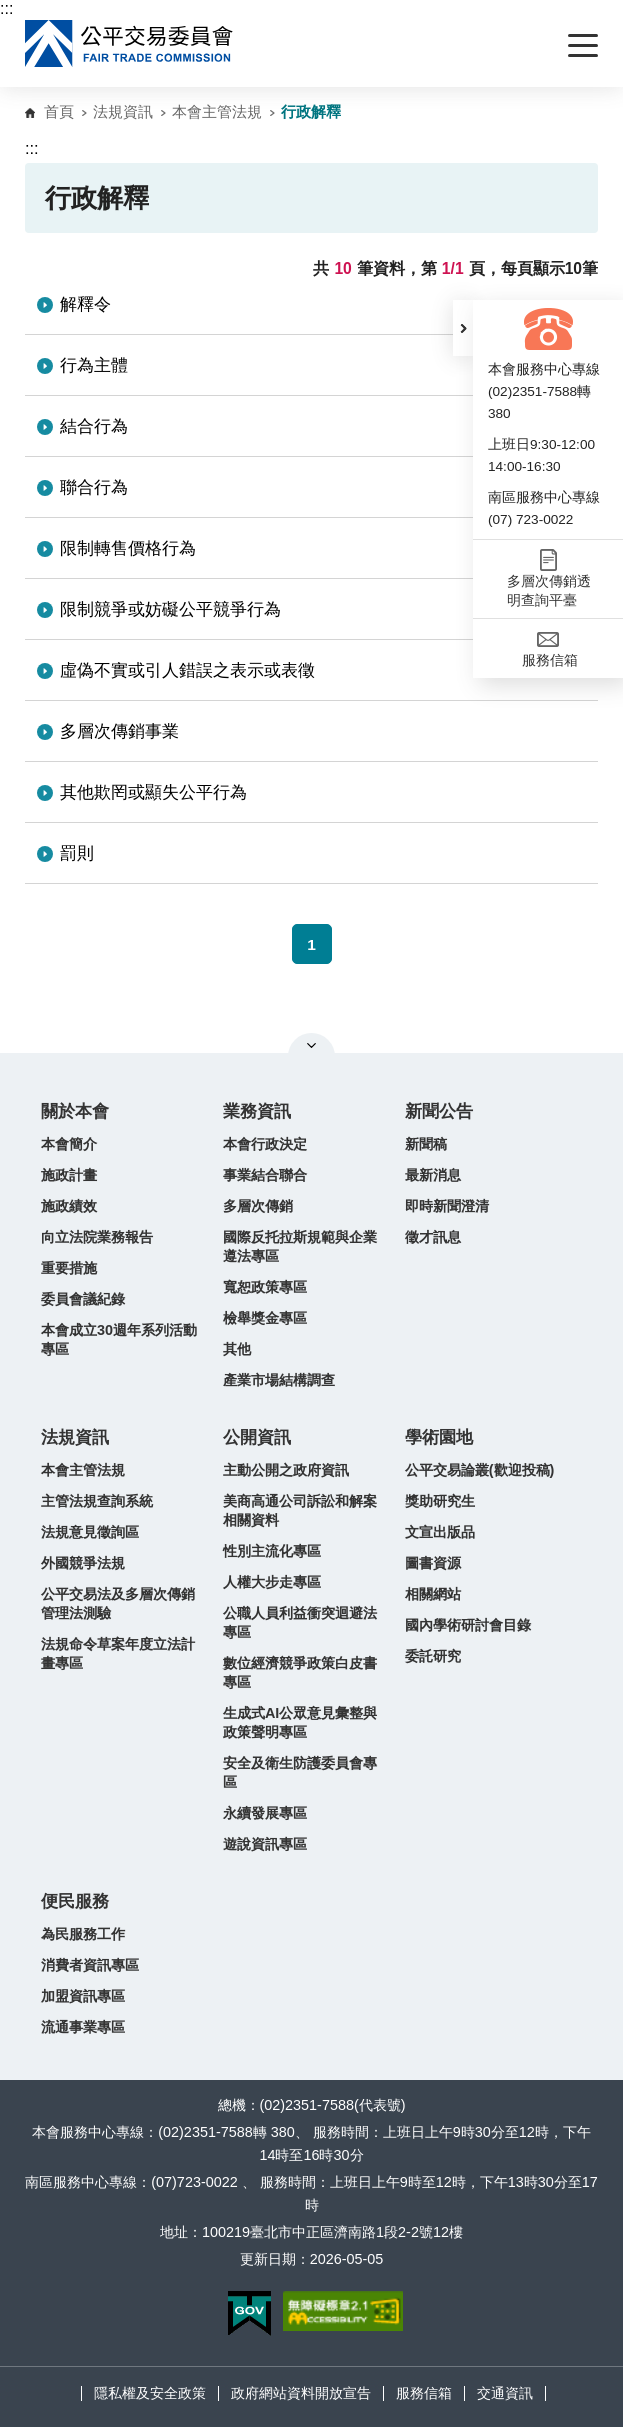 The image size is (623, 2427). Describe the element at coordinates (440, 1501) in the screenshot. I see `獎助研究生` at that location.